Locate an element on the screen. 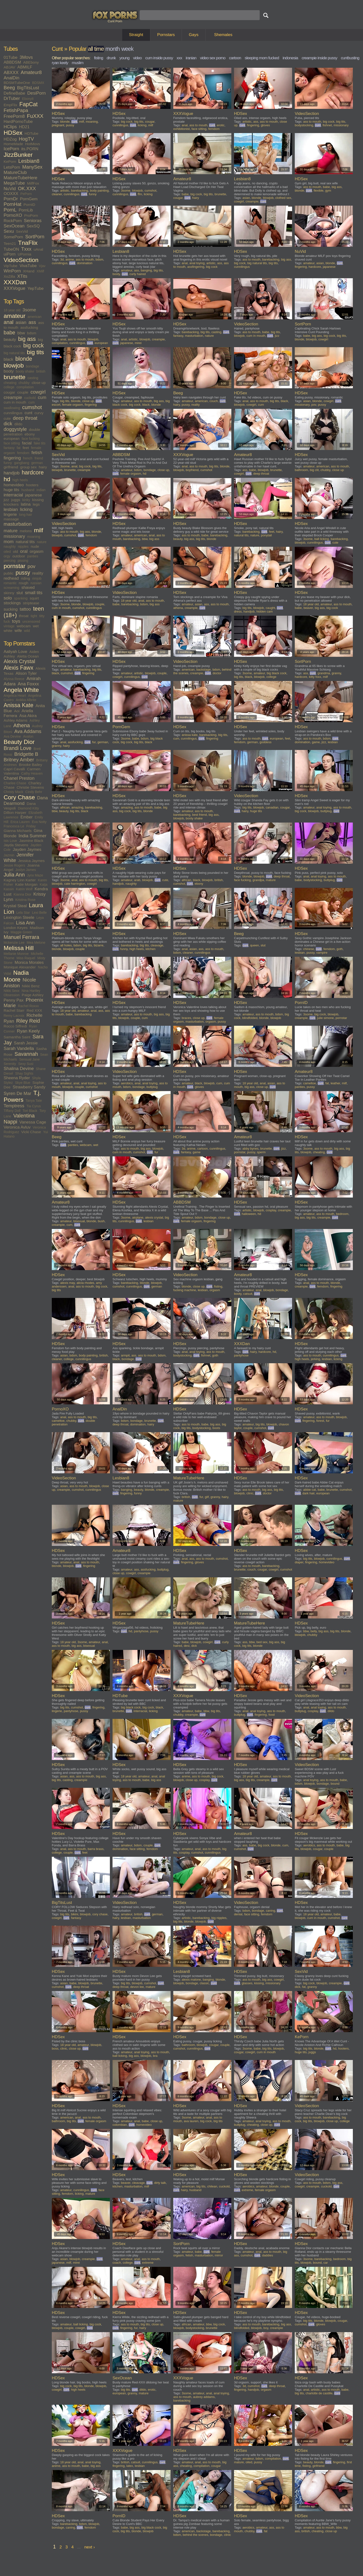 This screenshot has width=363, height=2576. daddies is located at coordinates (267, 2255).